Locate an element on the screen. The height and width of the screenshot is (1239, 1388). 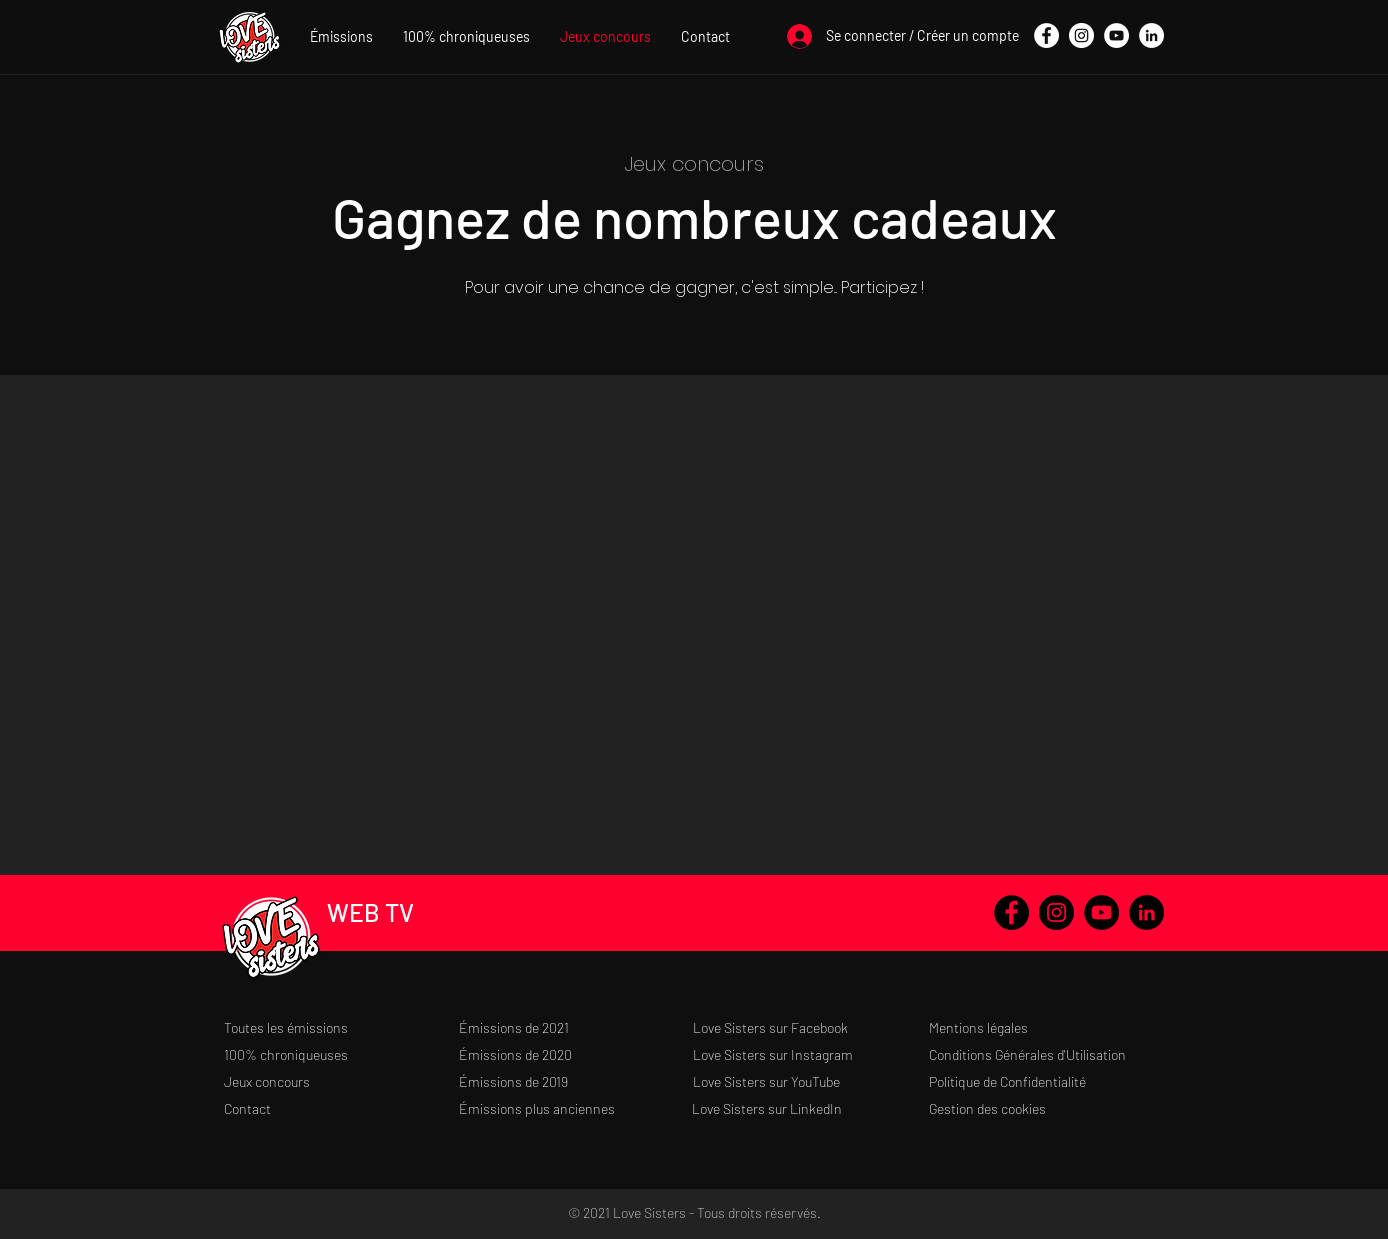
[Facebook - White Circle] is located at coordinates (1046, 35).